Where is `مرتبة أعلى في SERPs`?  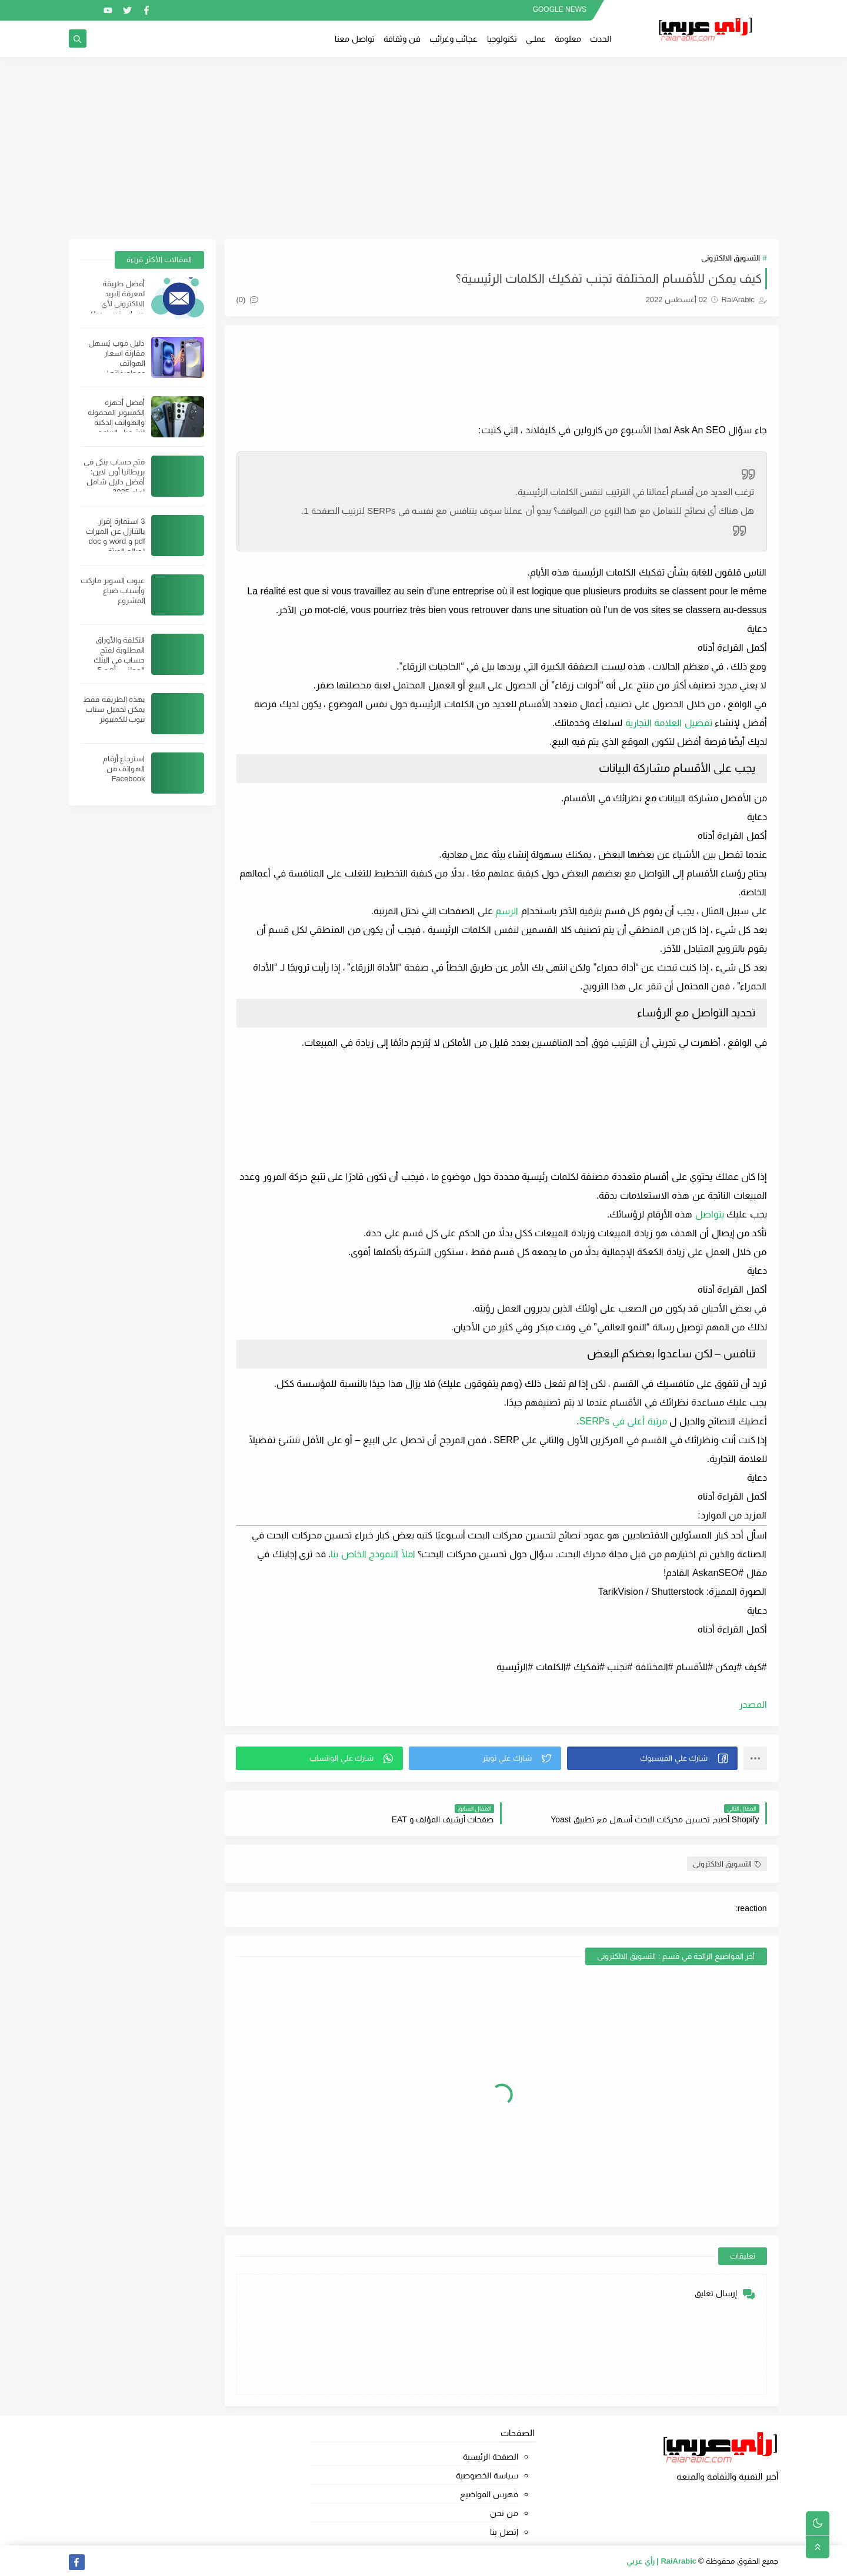 مرتبة أعلى في SERPs is located at coordinates (623, 1421).